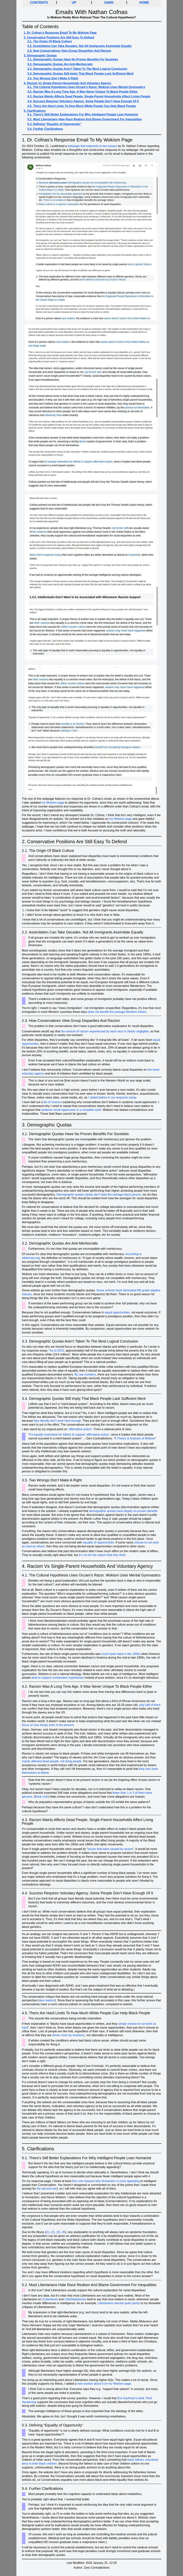  I want to click on tend to support combination hypotheses, so click(58, 1677).